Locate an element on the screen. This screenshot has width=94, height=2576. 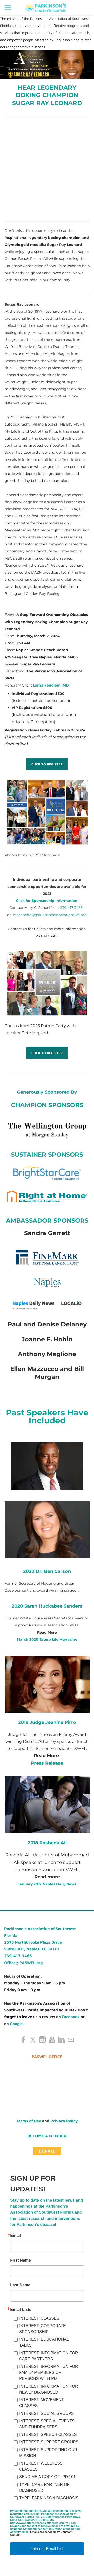
INTEREST: INFORMATION FOR CARE PARTNERS is located at coordinates (48, 2356).